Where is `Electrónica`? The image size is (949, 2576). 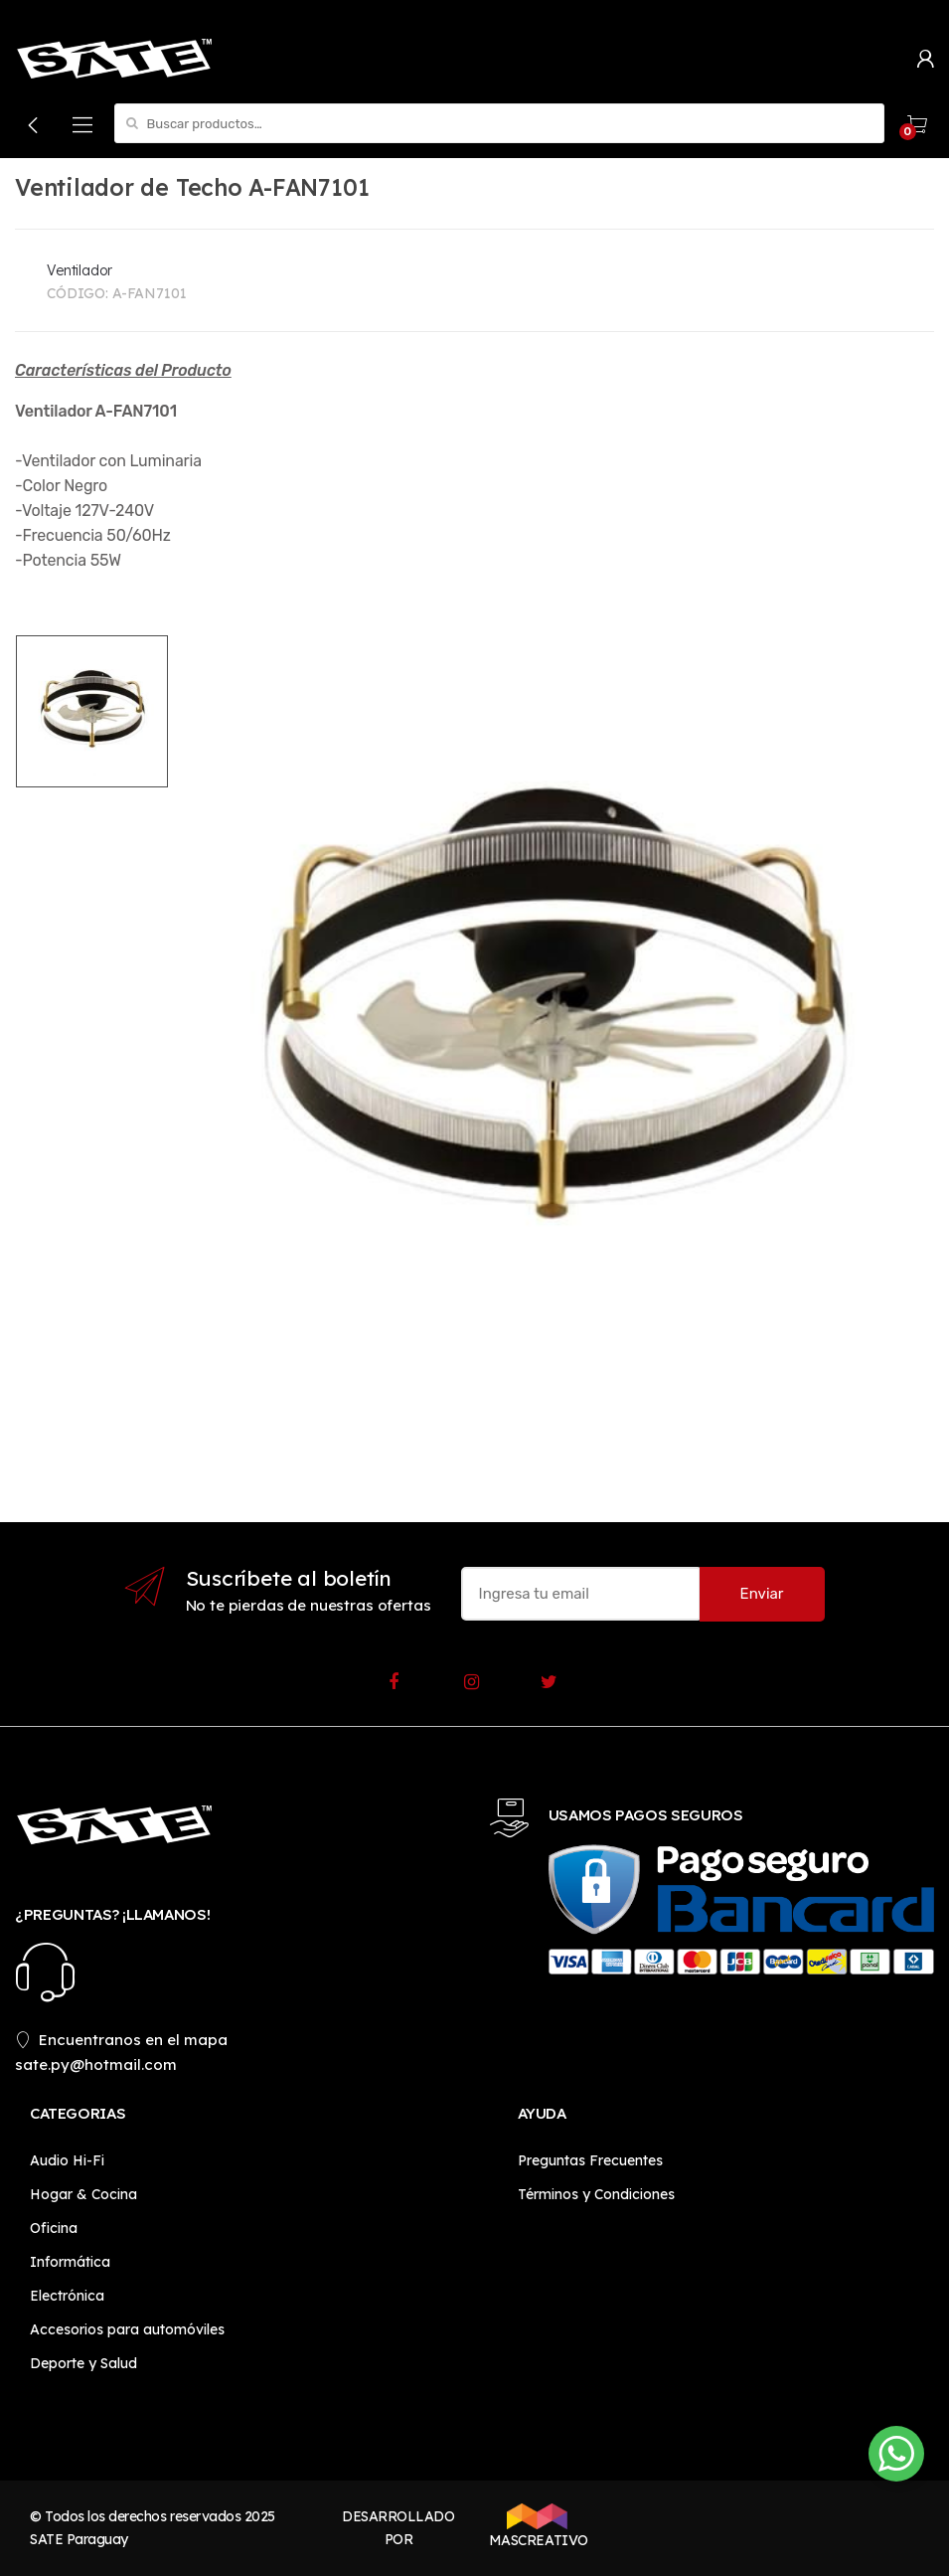 Electrónica is located at coordinates (67, 2296).